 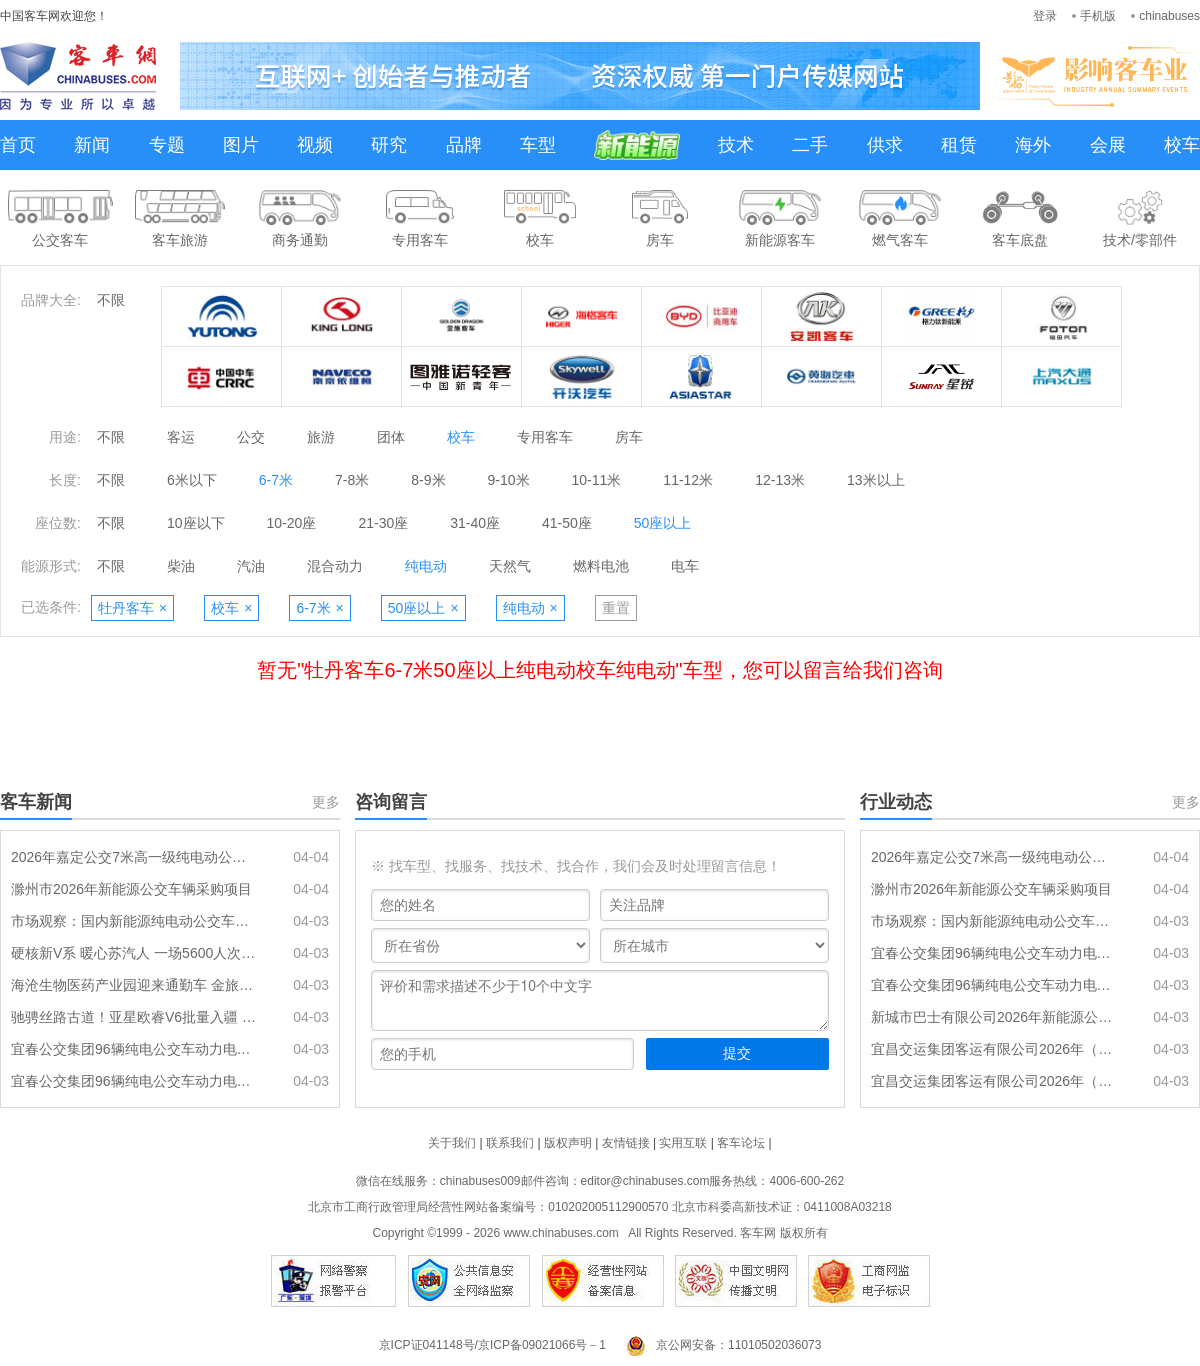 What do you see at coordinates (452, 1143) in the screenshot?
I see `关于我们` at bounding box center [452, 1143].